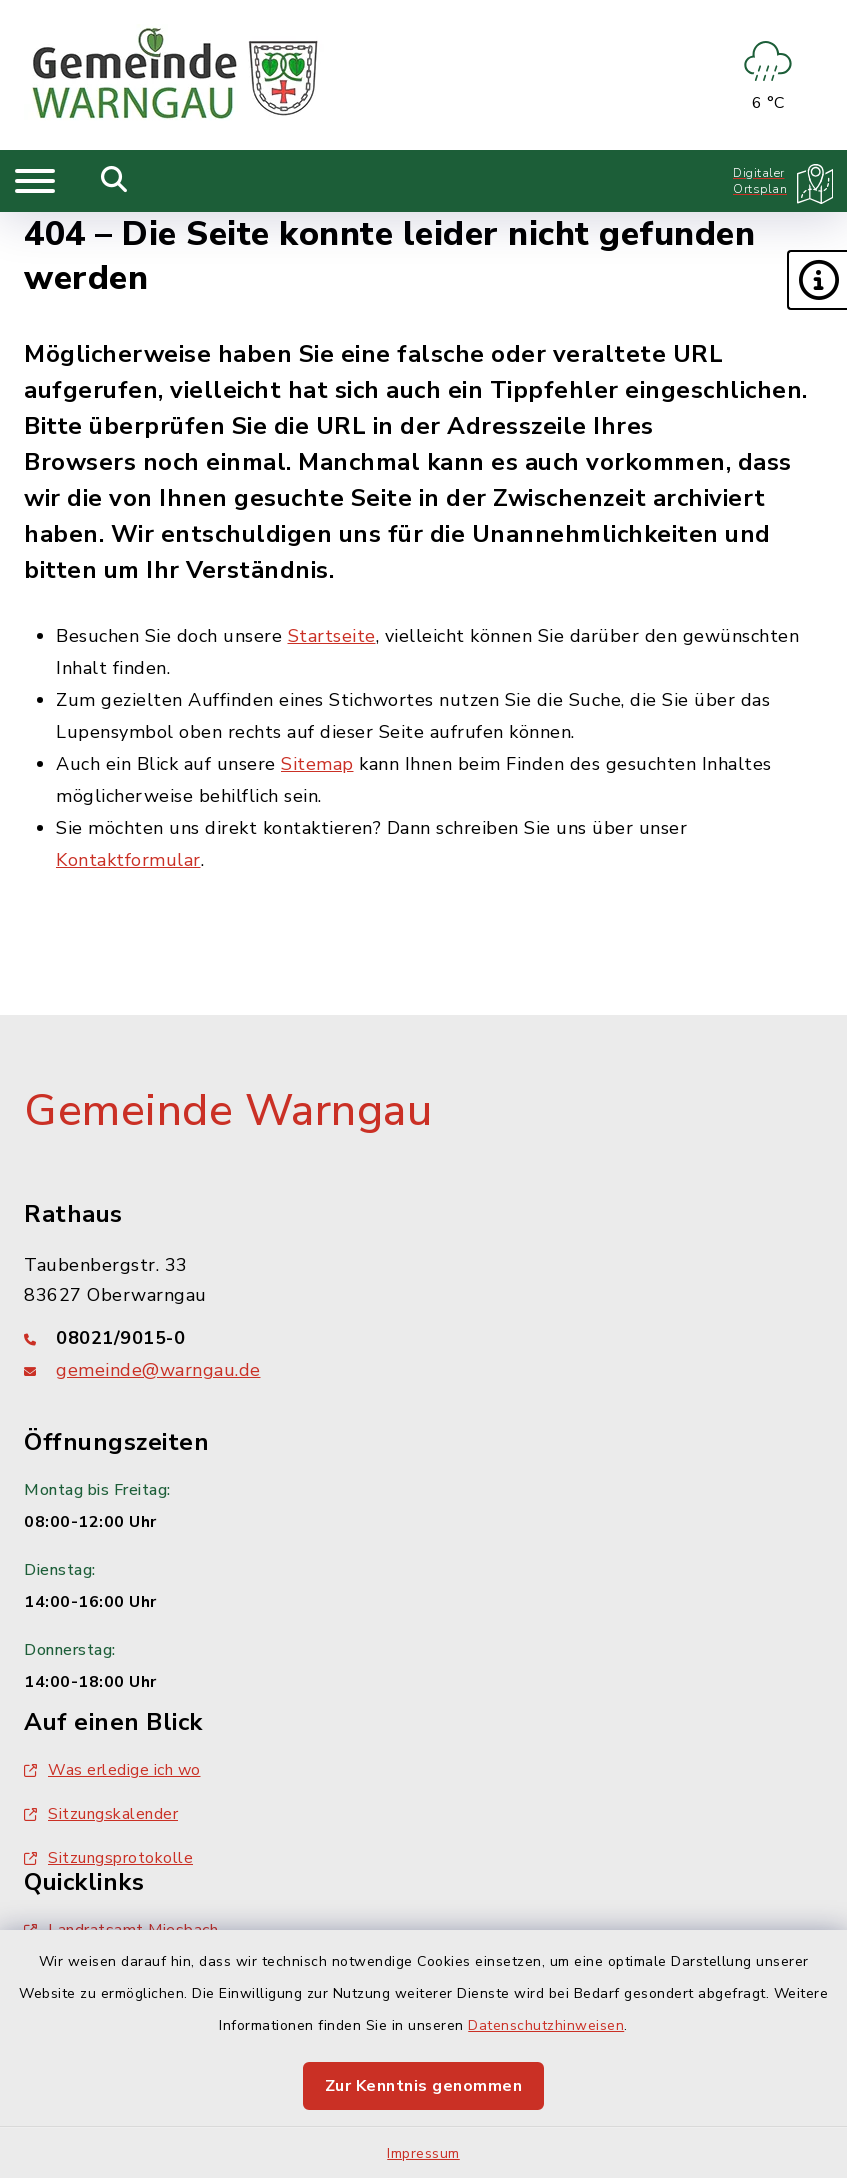 The image size is (847, 2178). I want to click on [Telefonnummer: 08021/9015-0], so click(423, 1338).